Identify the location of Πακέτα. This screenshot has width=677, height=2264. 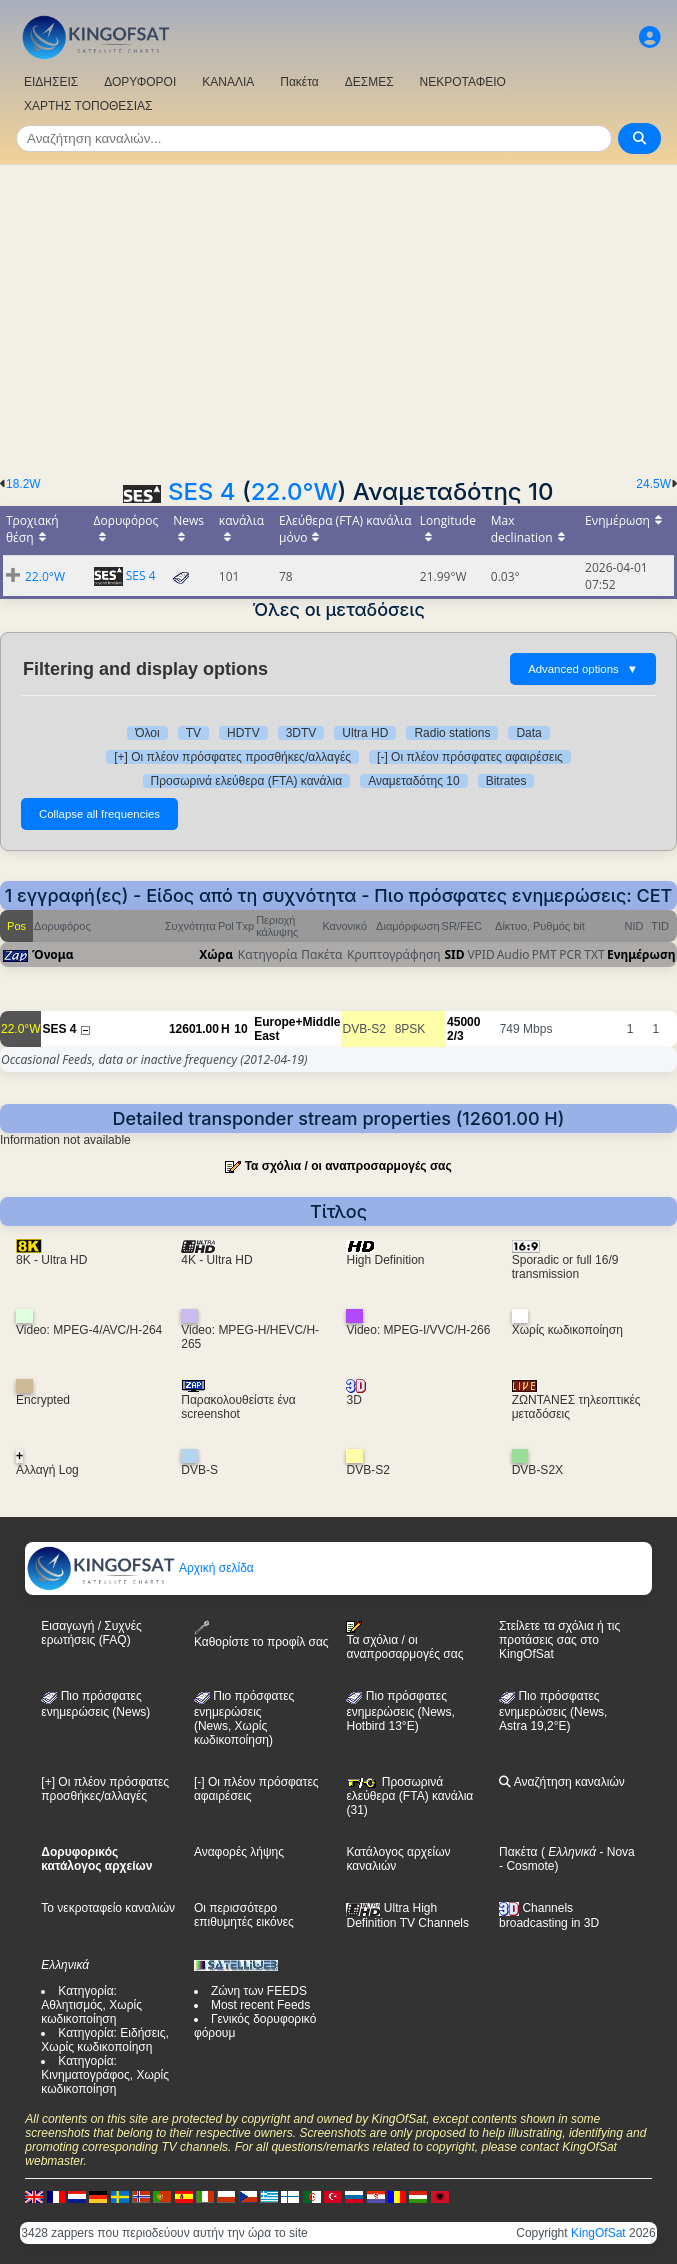
(299, 82).